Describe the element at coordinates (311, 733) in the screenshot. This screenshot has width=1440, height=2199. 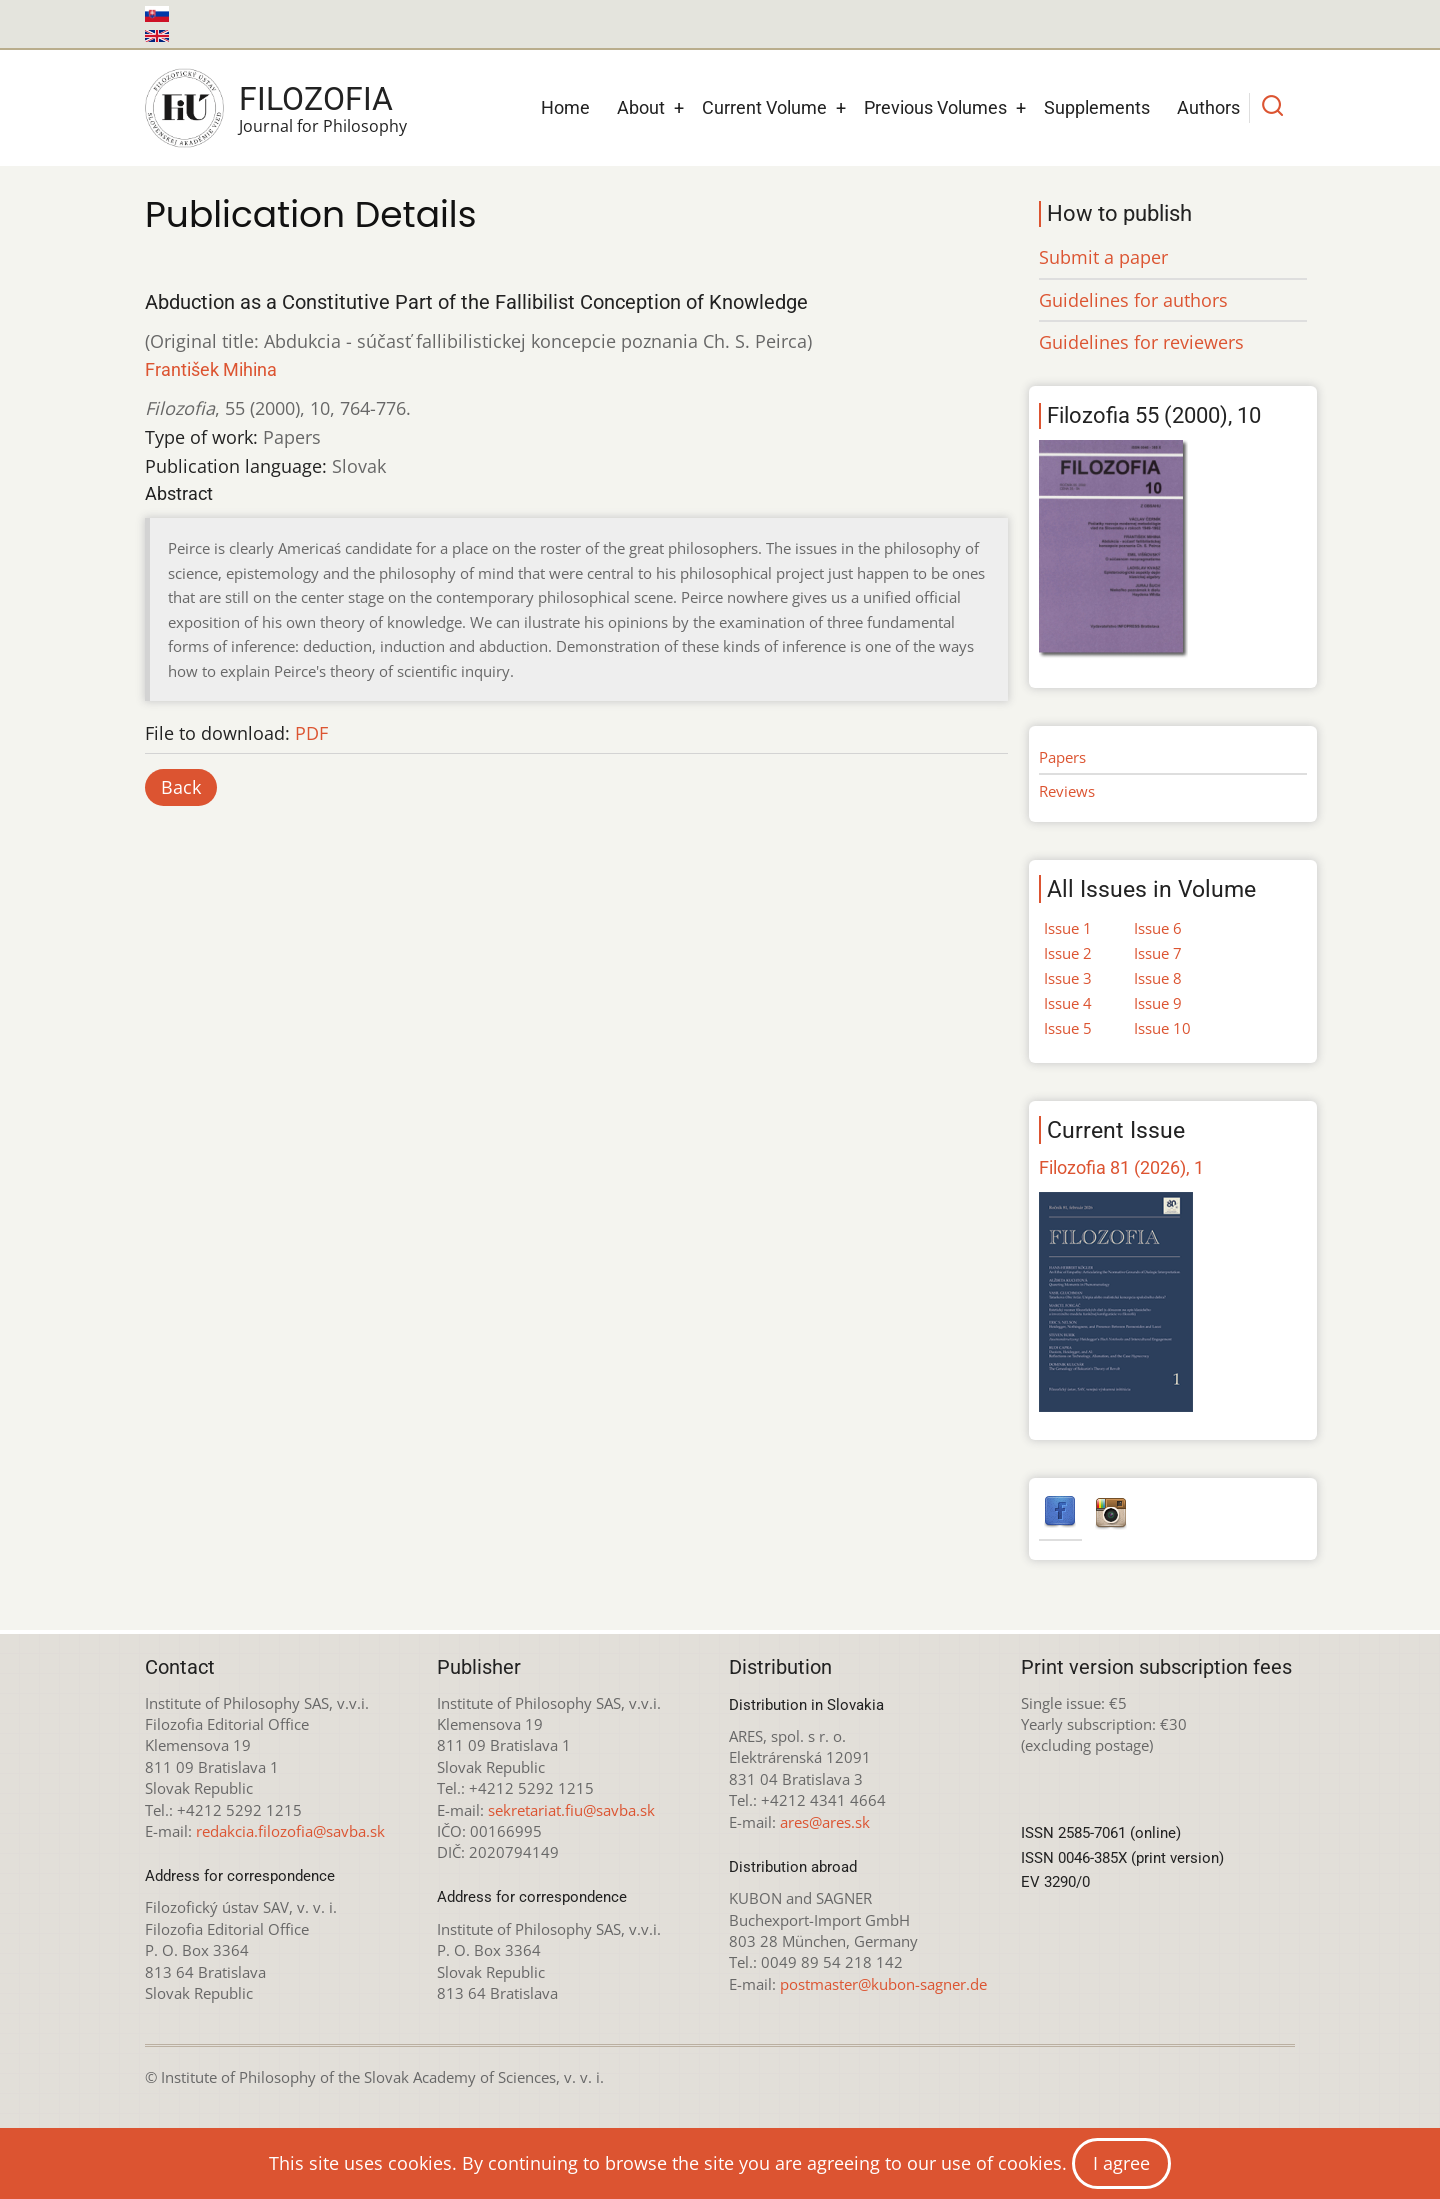
I see `PDF` at that location.